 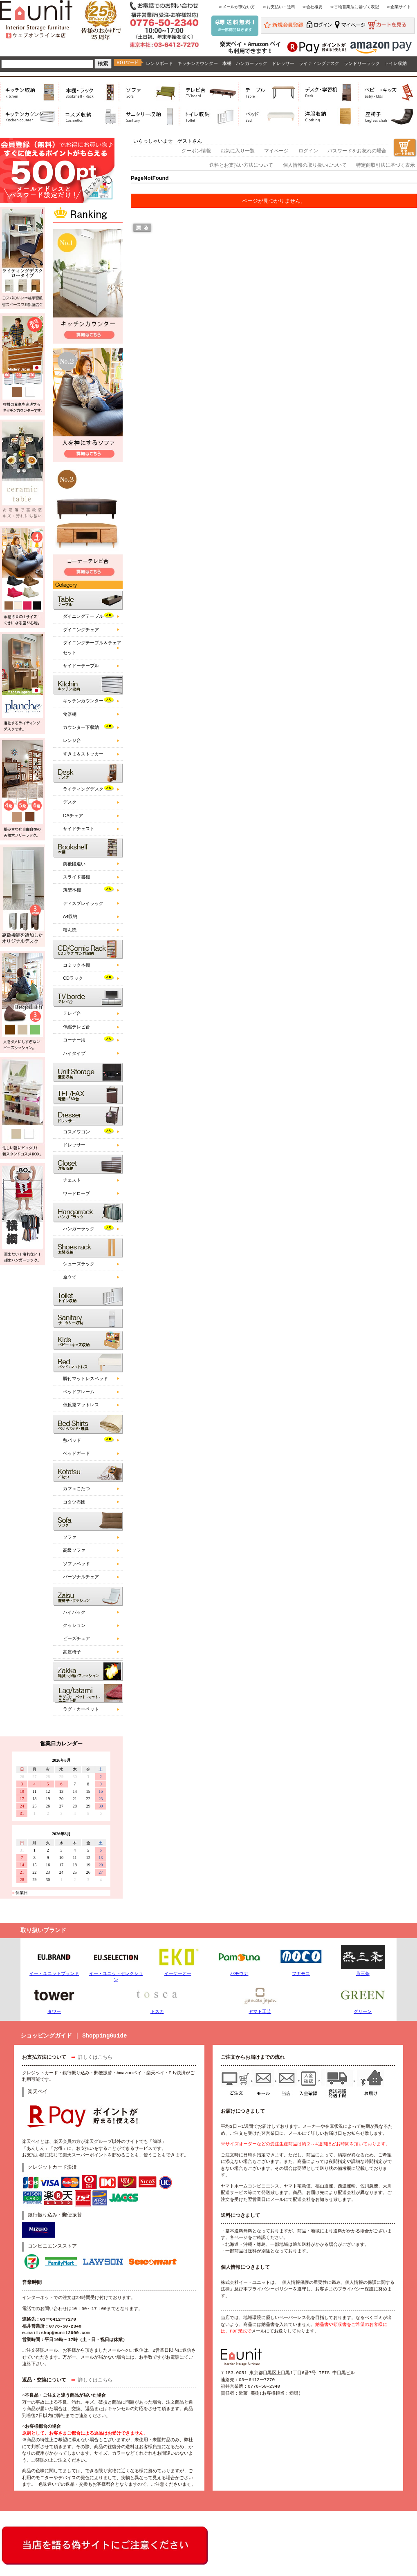 I want to click on マイページ, so click(x=276, y=151).